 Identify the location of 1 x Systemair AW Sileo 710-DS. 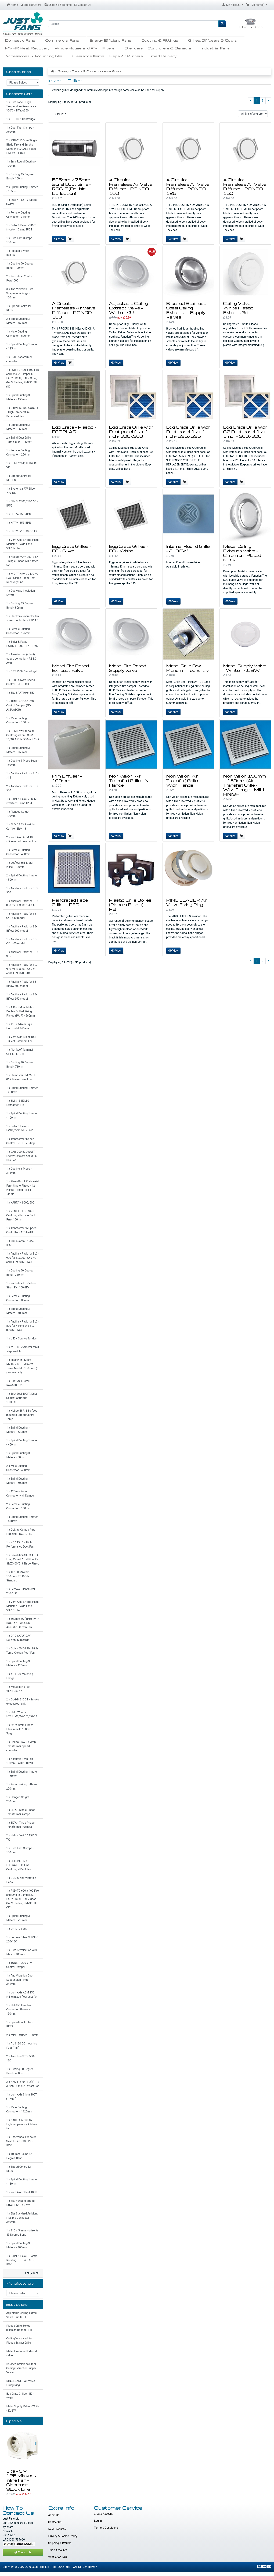
(20, 490).